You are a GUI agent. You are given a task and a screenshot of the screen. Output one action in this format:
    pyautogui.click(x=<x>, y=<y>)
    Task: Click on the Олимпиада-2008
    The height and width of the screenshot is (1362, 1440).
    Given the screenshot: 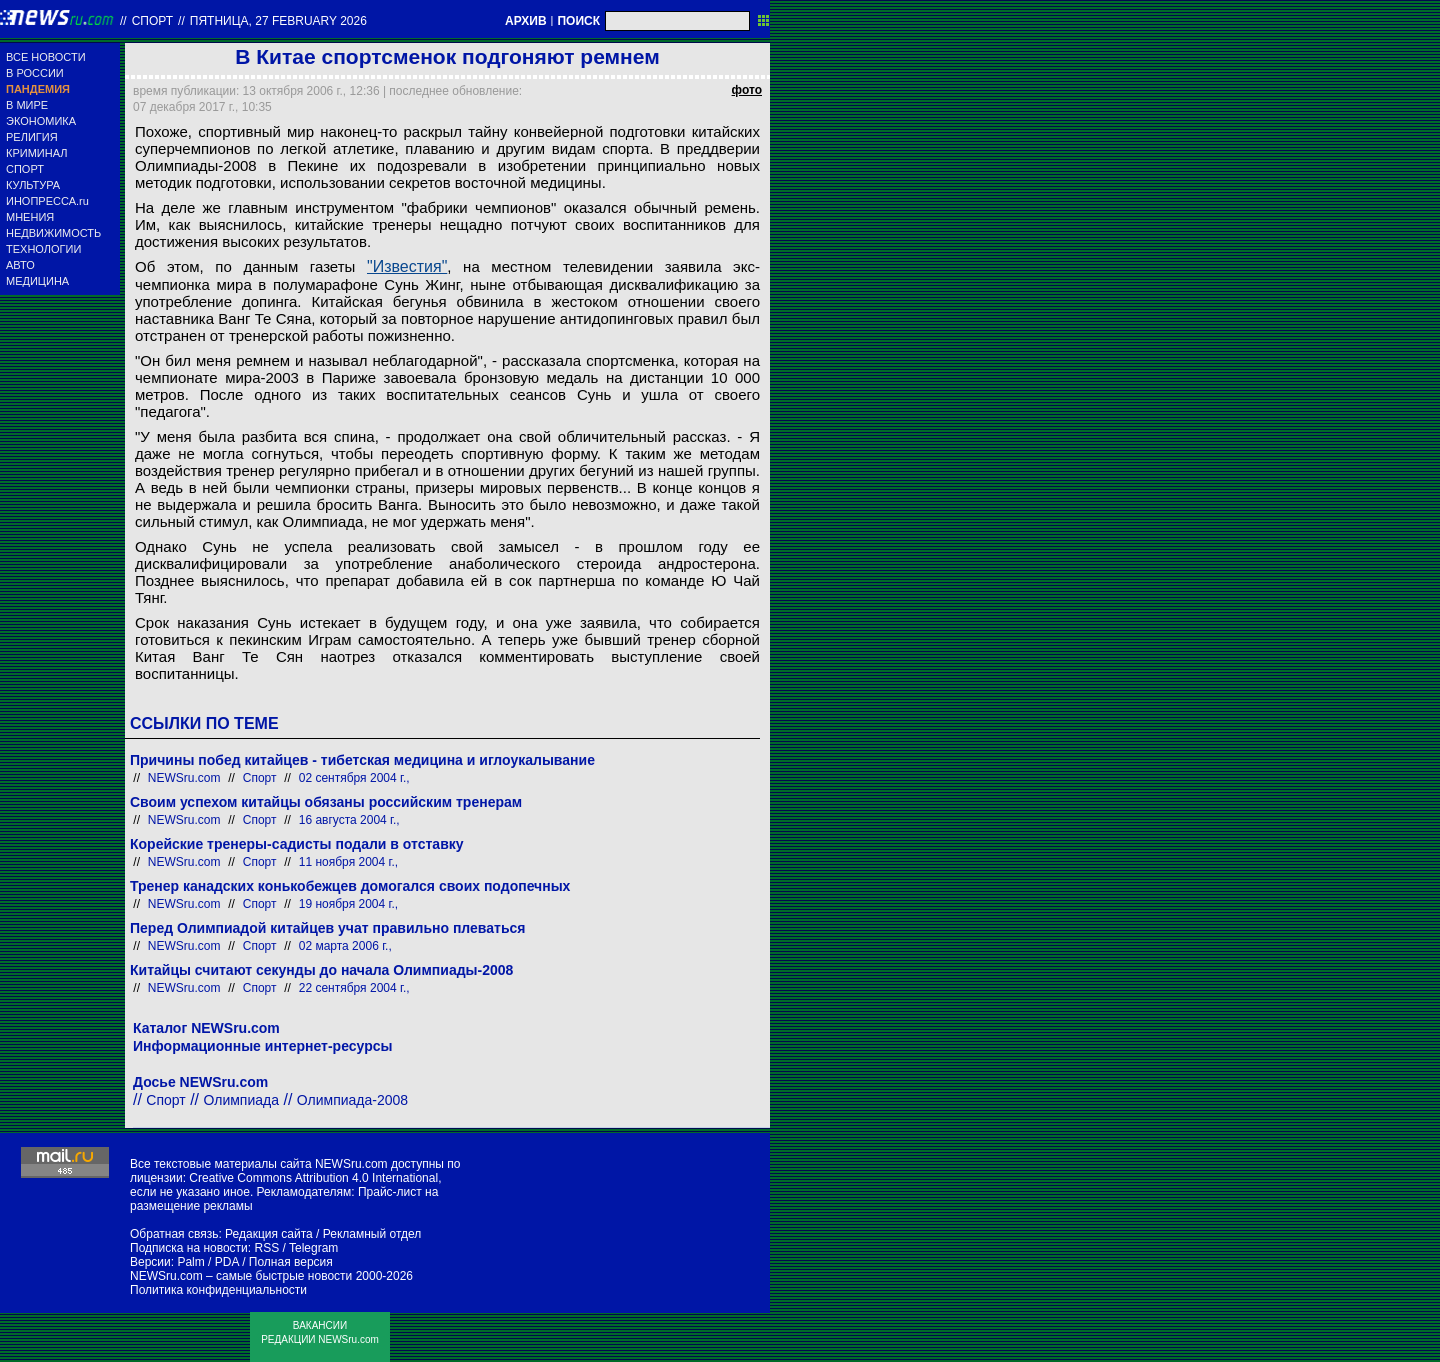 What is the action you would take?
    pyautogui.click(x=352, y=1100)
    